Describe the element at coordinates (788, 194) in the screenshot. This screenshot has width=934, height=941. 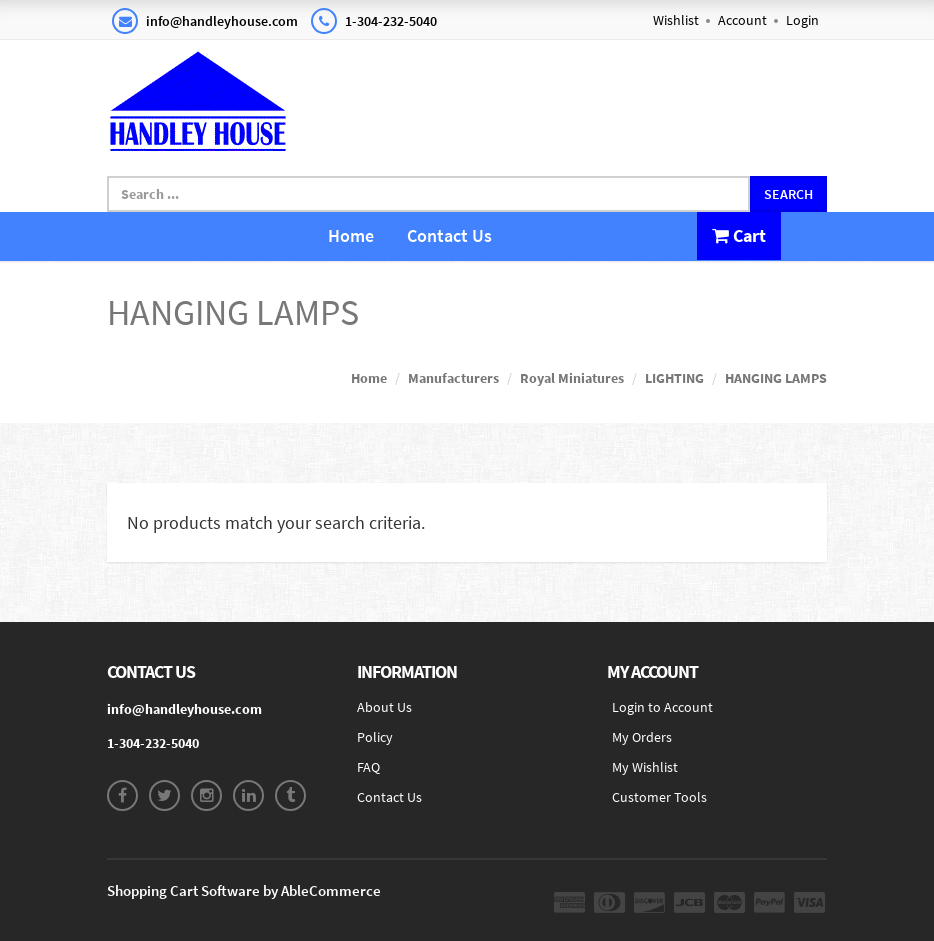
I see `Search` at that location.